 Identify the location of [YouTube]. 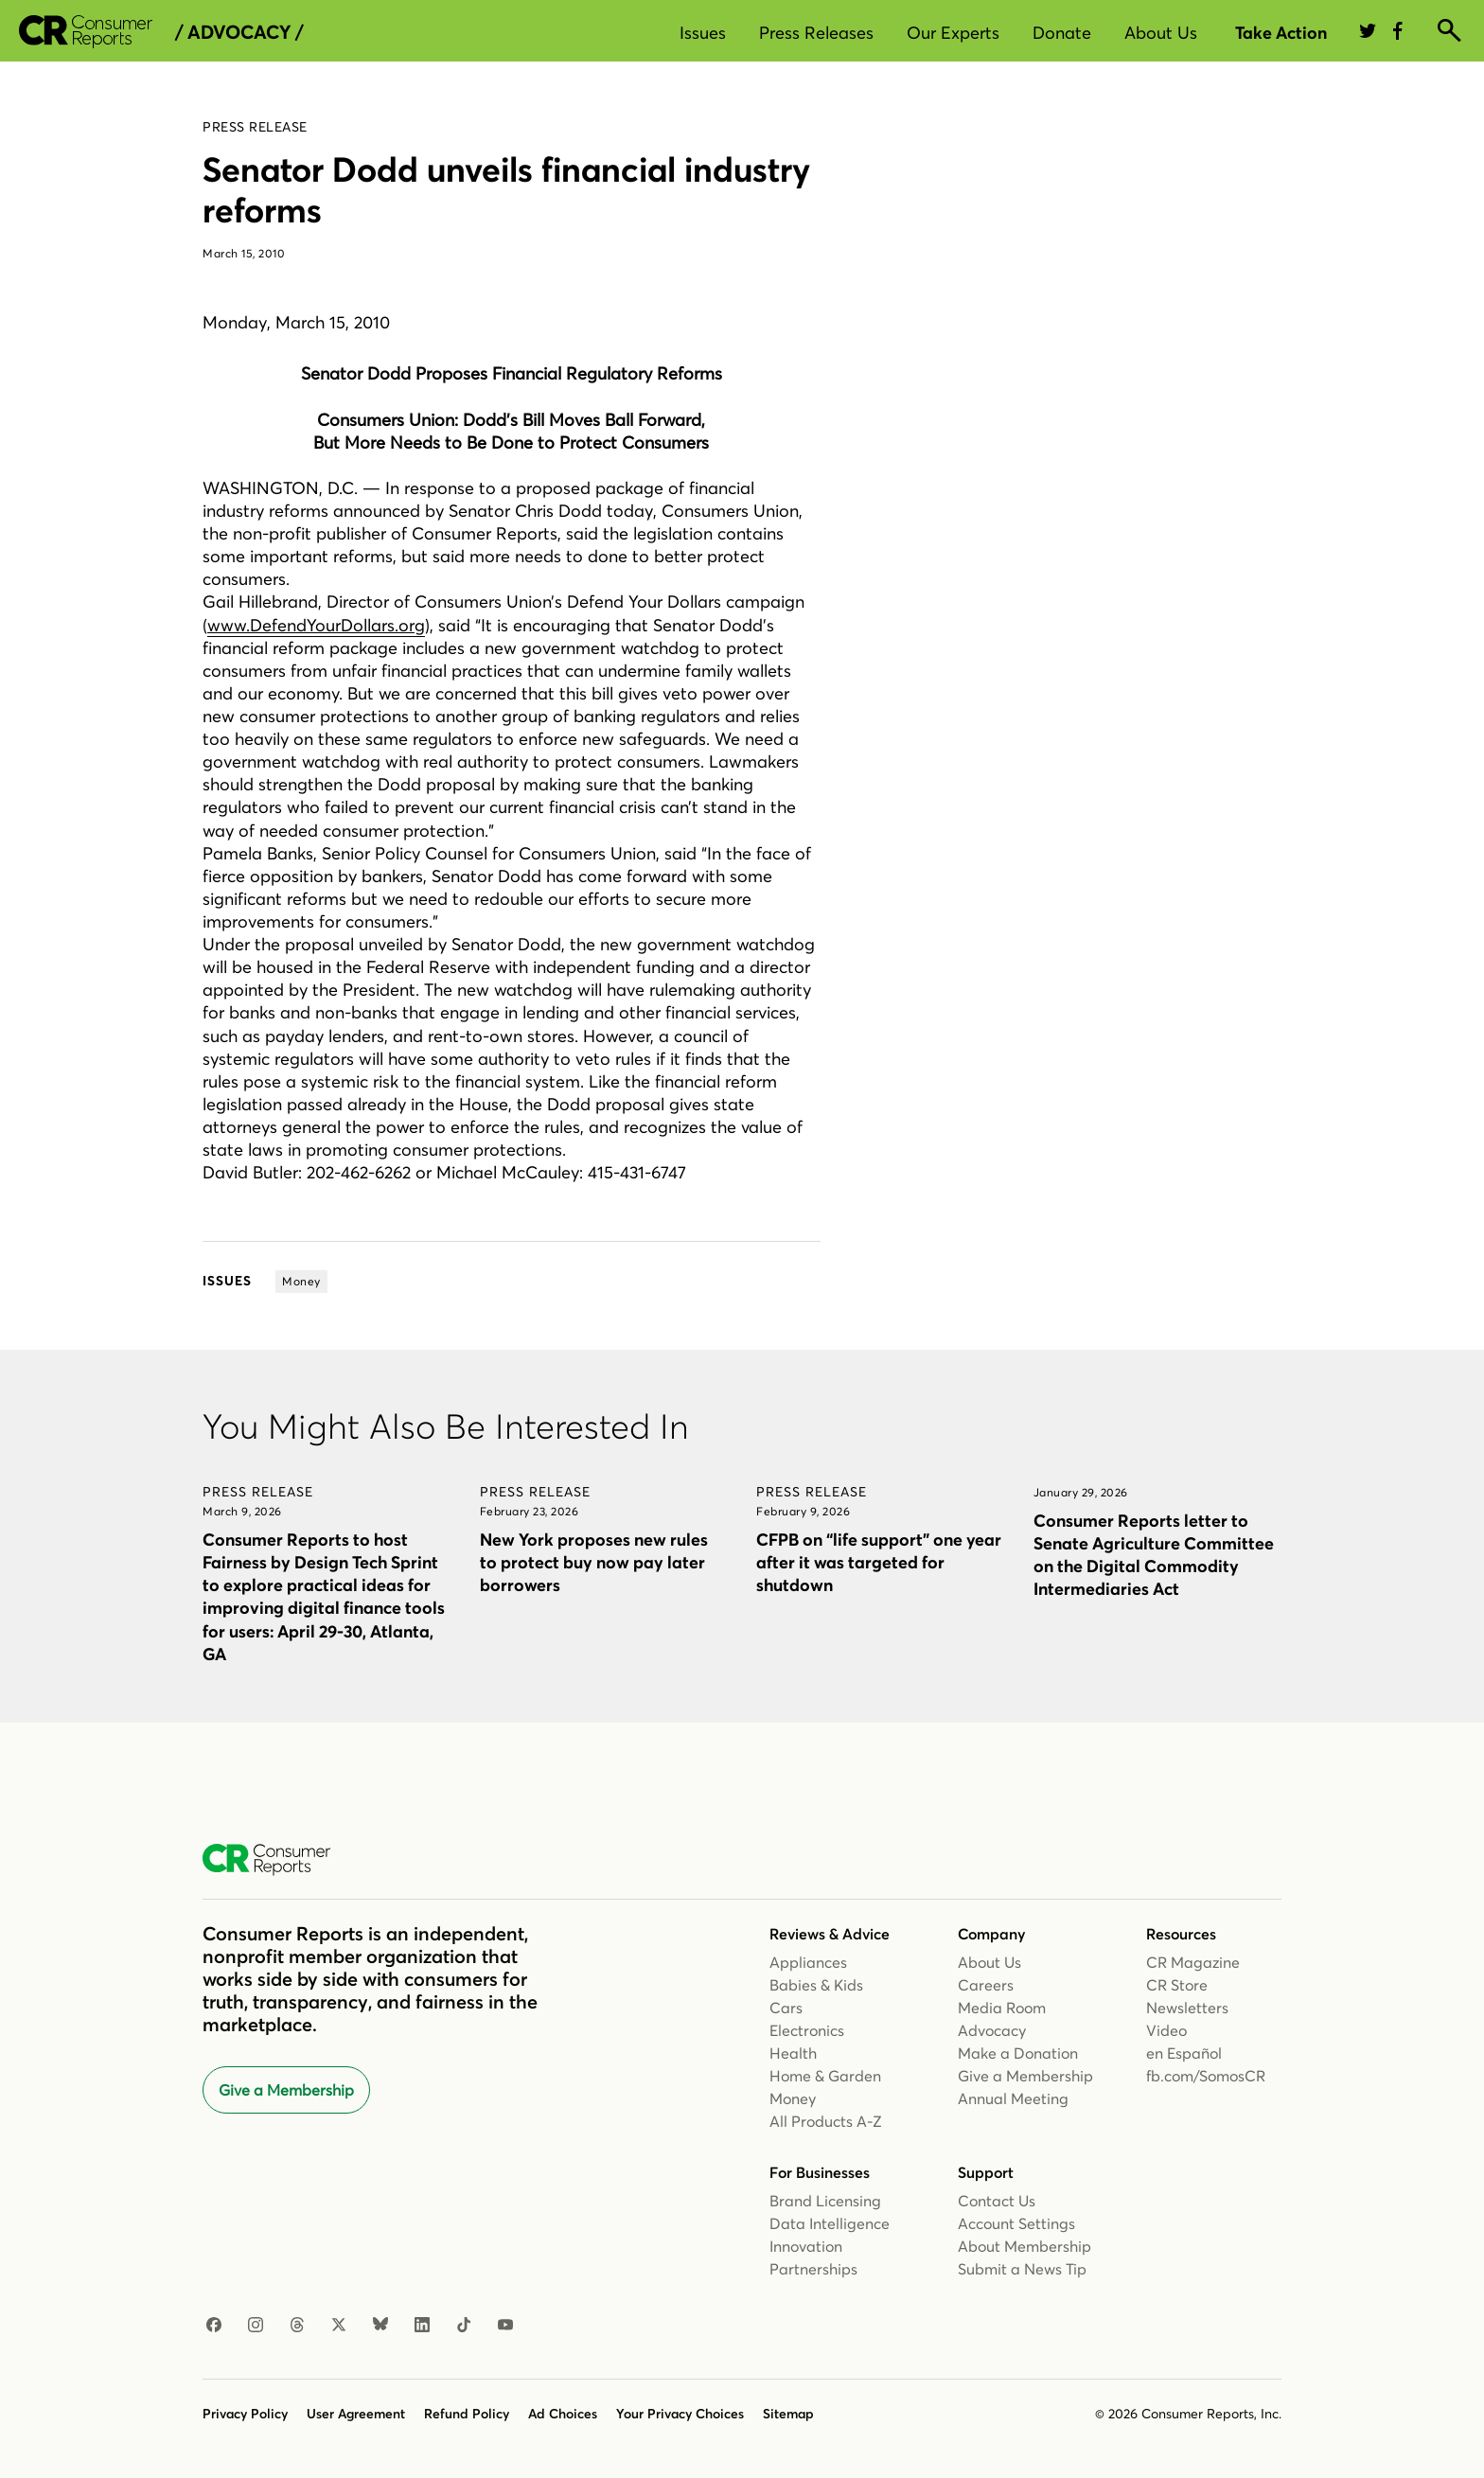
(505, 2325).